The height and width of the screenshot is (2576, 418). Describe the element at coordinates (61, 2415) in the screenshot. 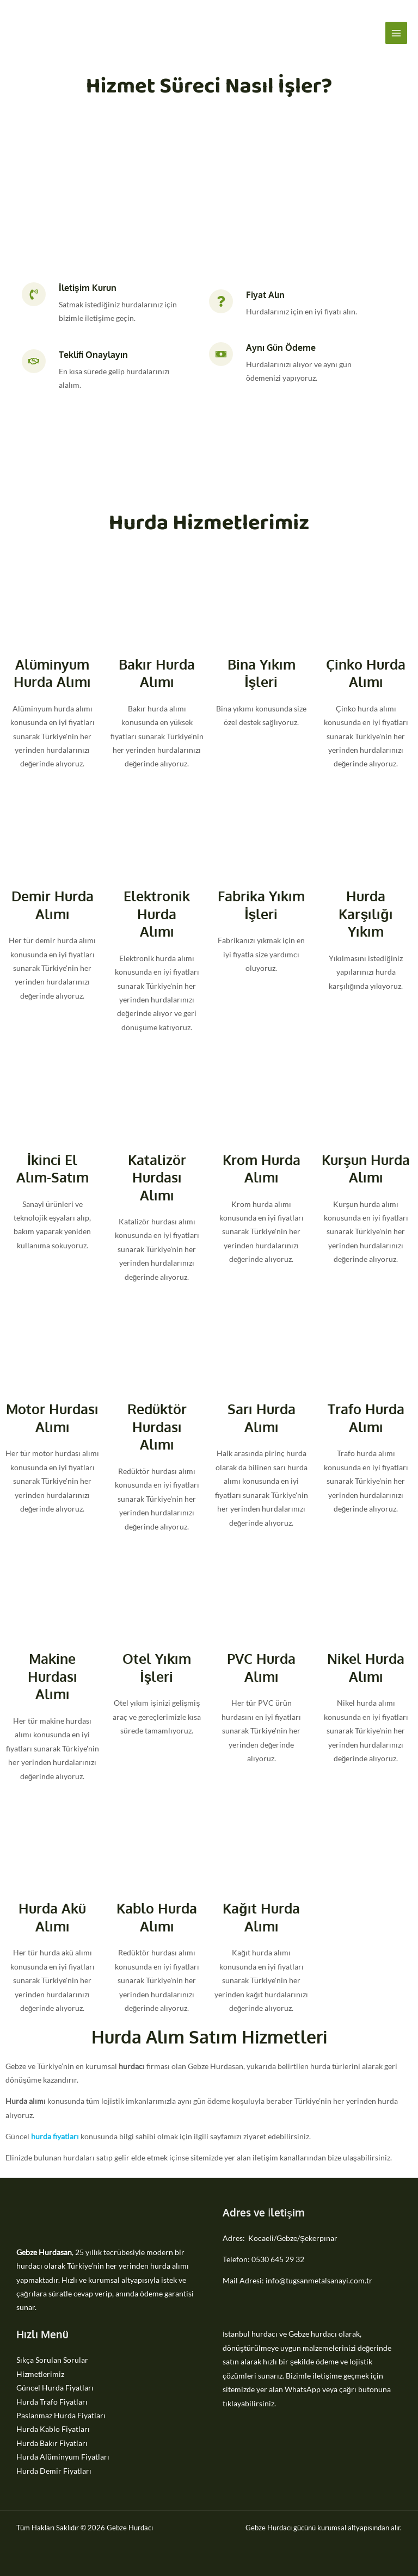

I see `Paslanmaz Hurda Fiyatları` at that location.